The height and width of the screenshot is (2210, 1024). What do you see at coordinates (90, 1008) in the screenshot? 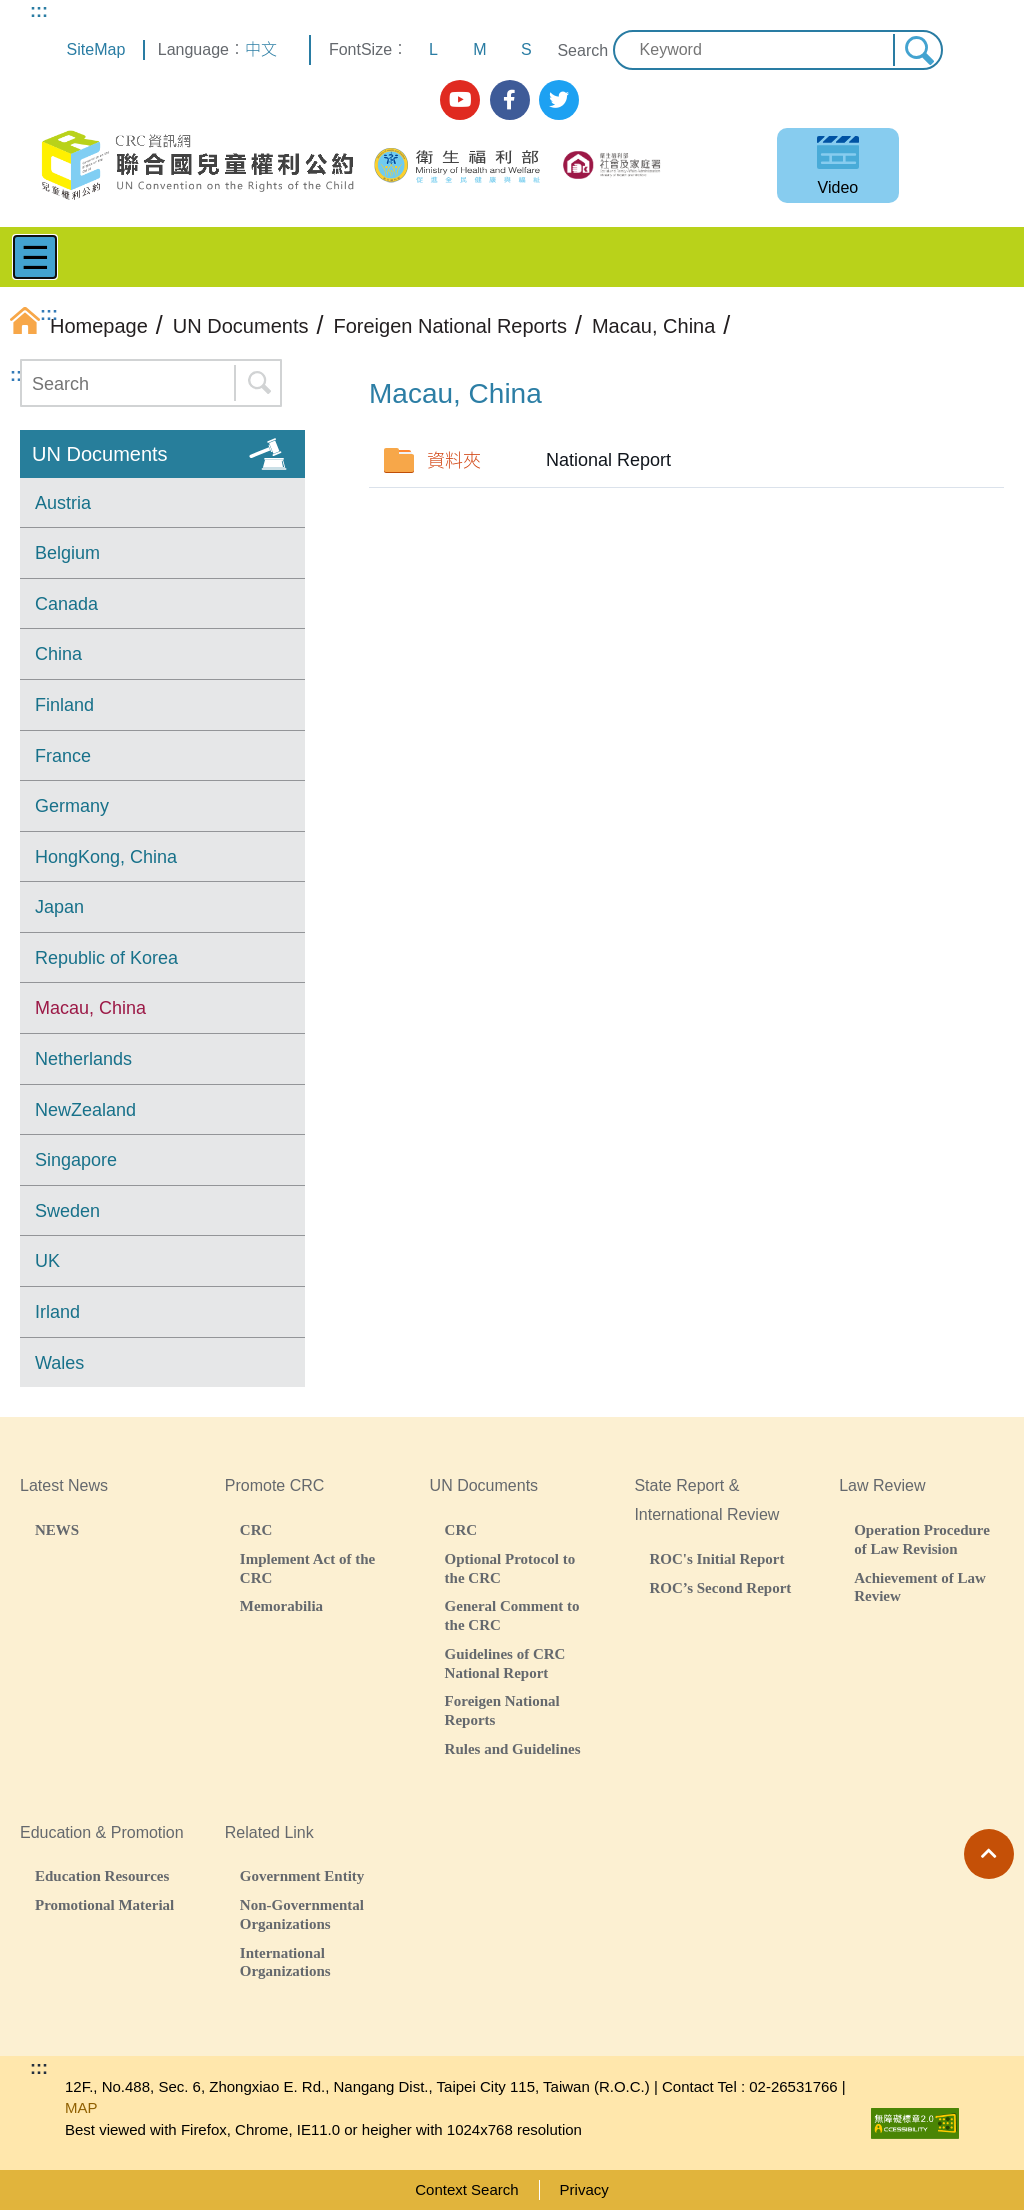
I see `Macau, China` at bounding box center [90, 1008].